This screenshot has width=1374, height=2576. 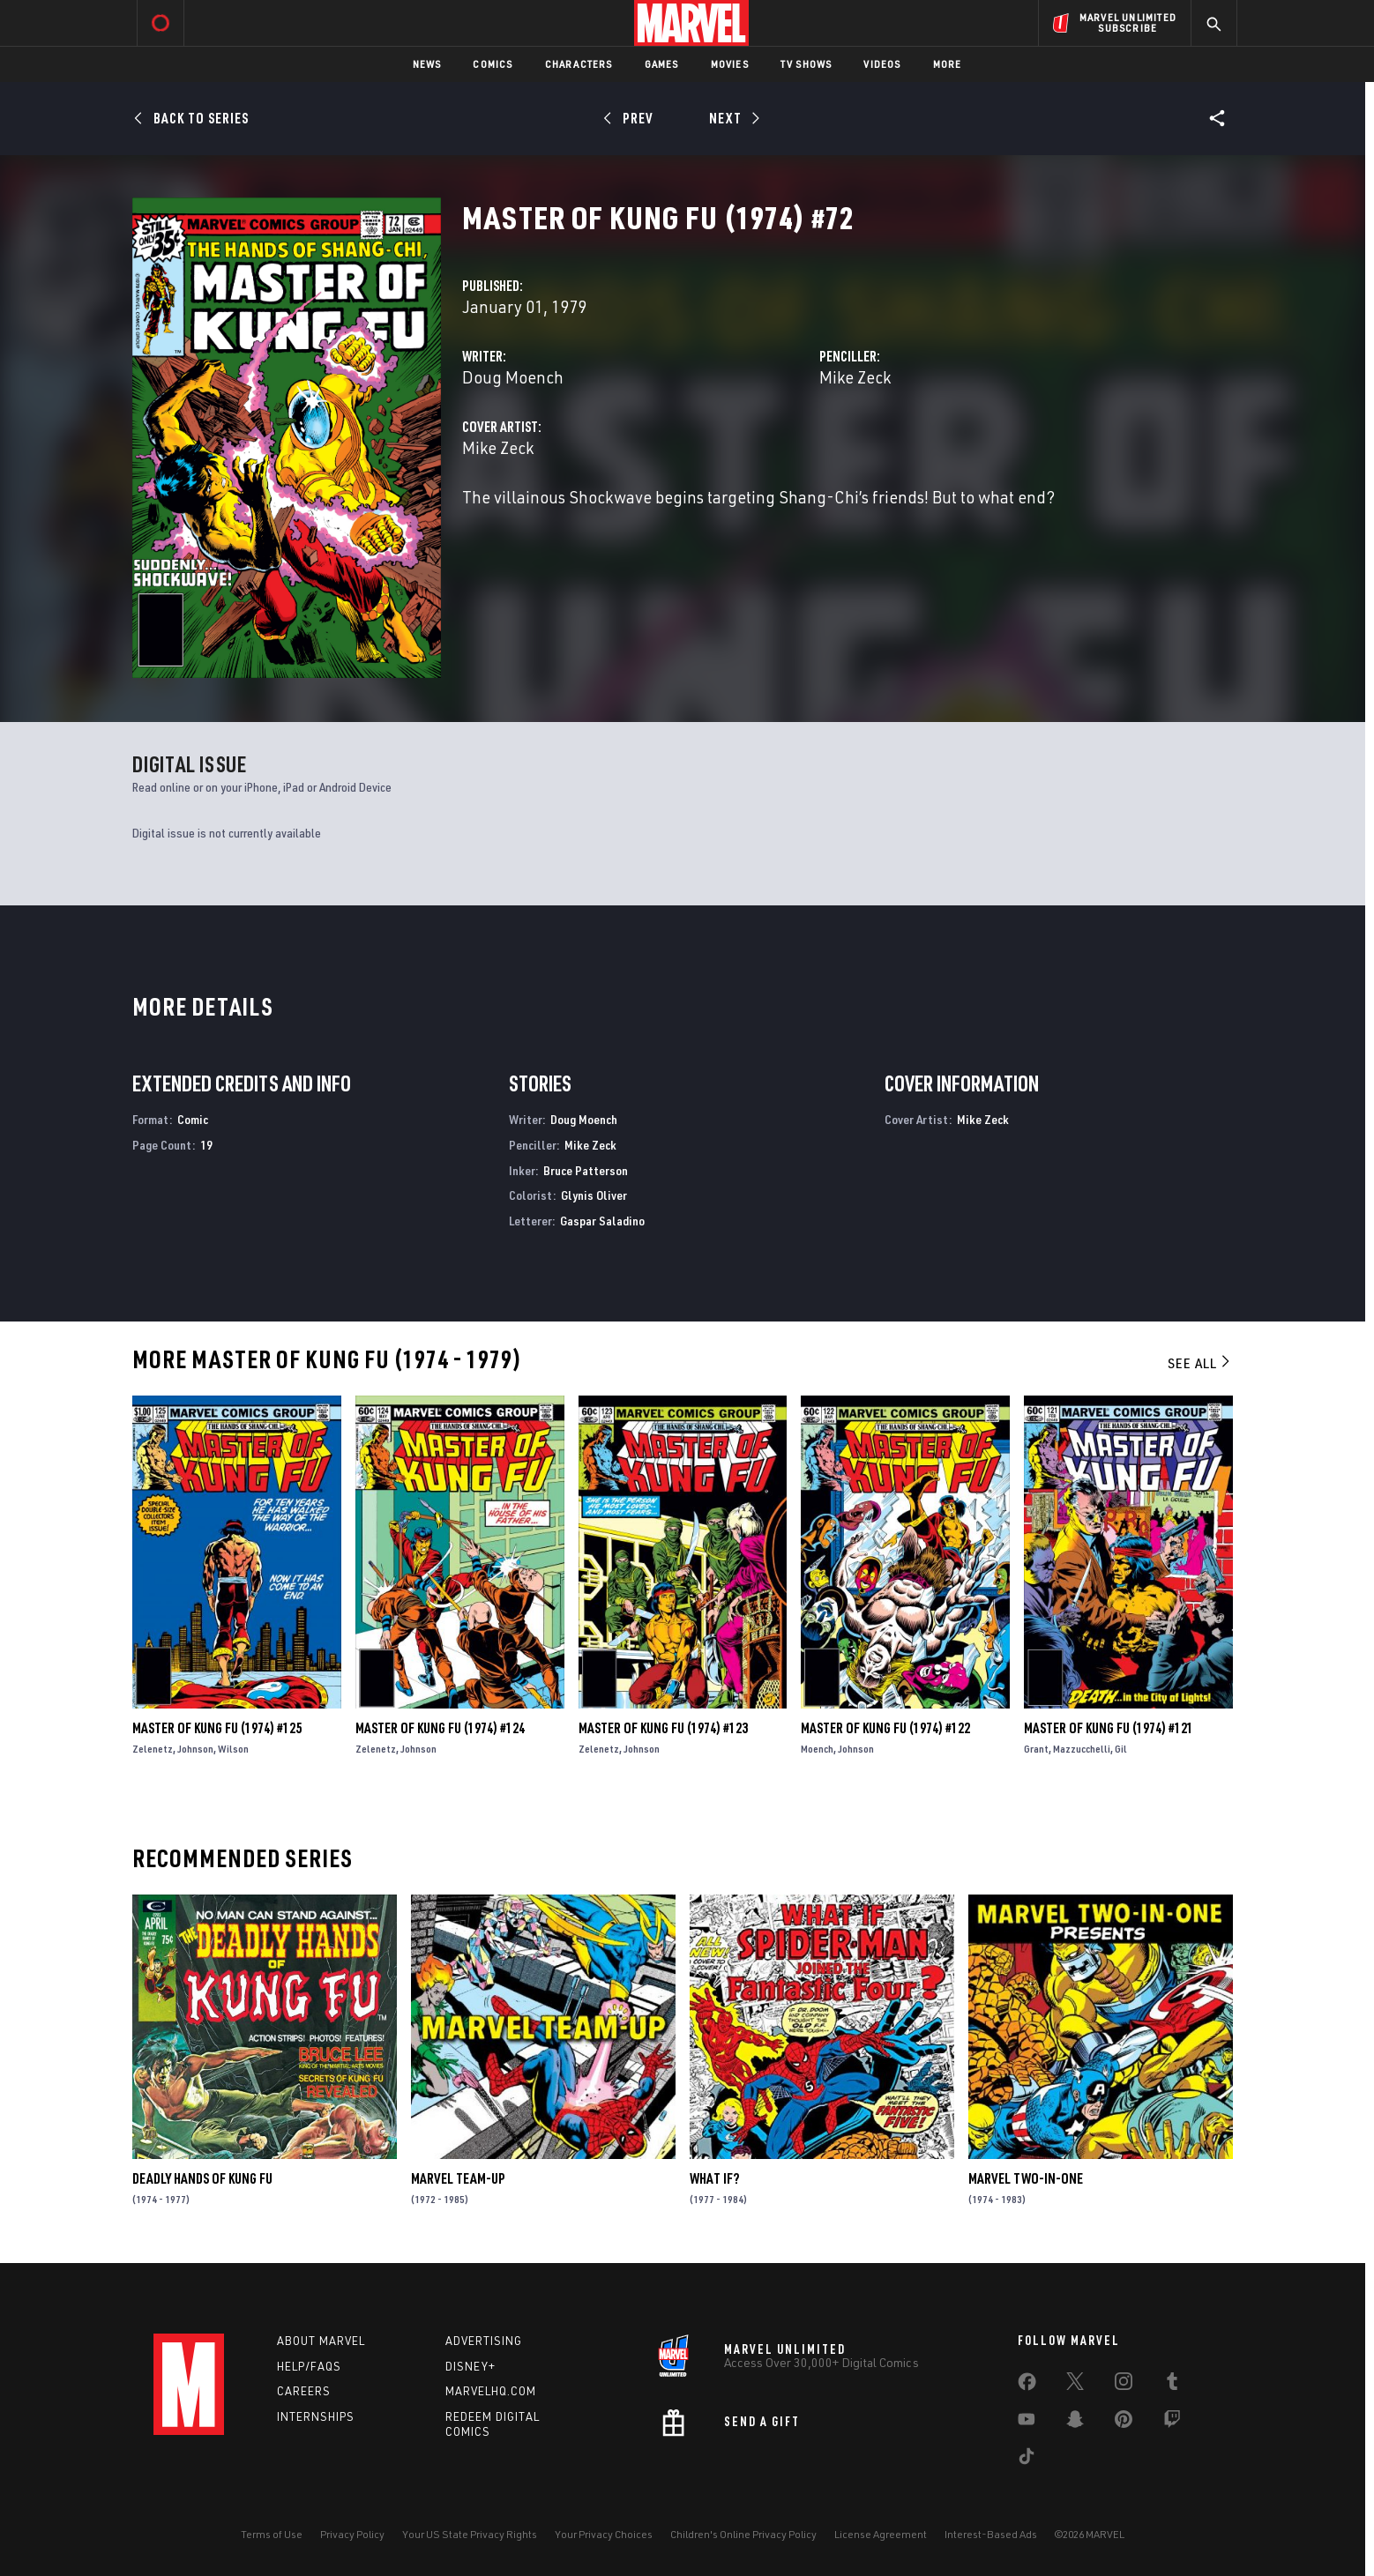 What do you see at coordinates (1027, 2385) in the screenshot?
I see `[share on Facebook]` at bounding box center [1027, 2385].